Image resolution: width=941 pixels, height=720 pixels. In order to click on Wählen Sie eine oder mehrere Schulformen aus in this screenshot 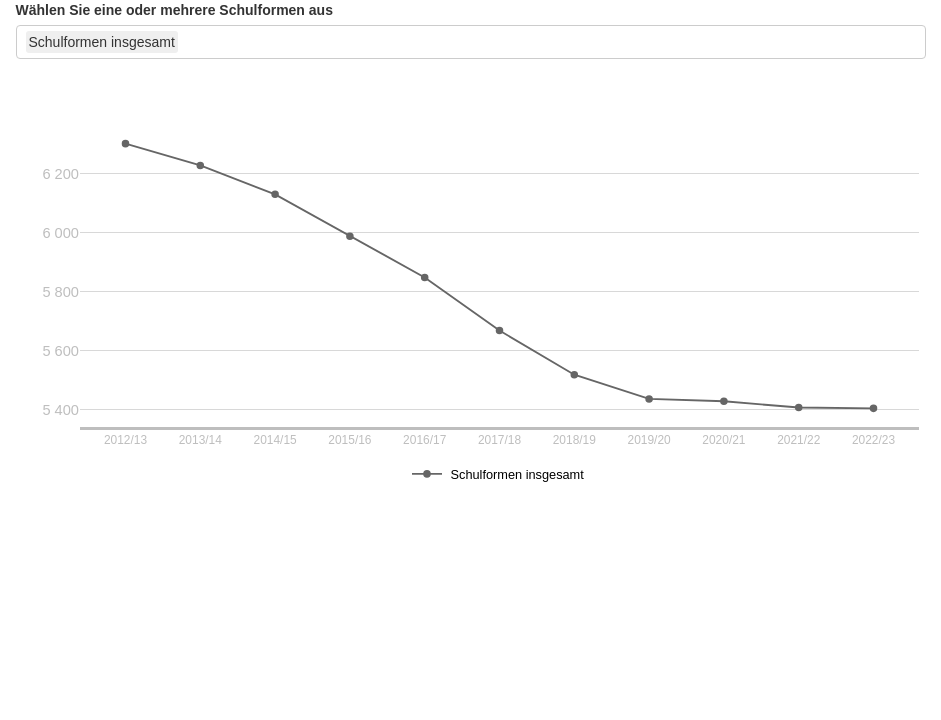, I will do `click(174, 10)`.